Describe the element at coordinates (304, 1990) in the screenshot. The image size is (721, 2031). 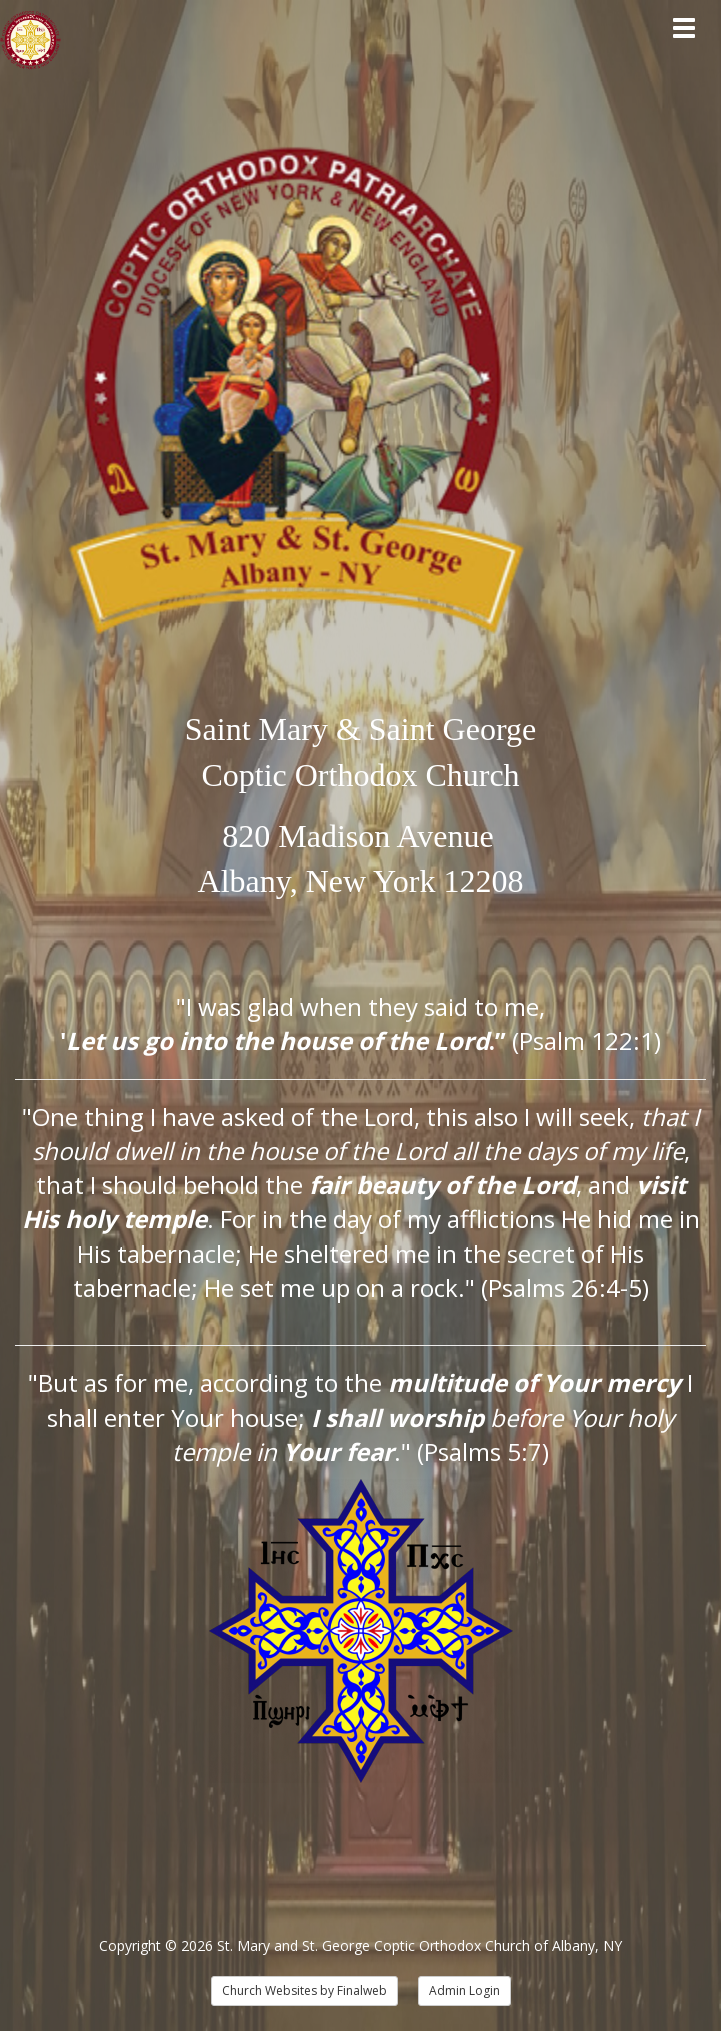
I see `Church Websites by Finalweb` at that location.